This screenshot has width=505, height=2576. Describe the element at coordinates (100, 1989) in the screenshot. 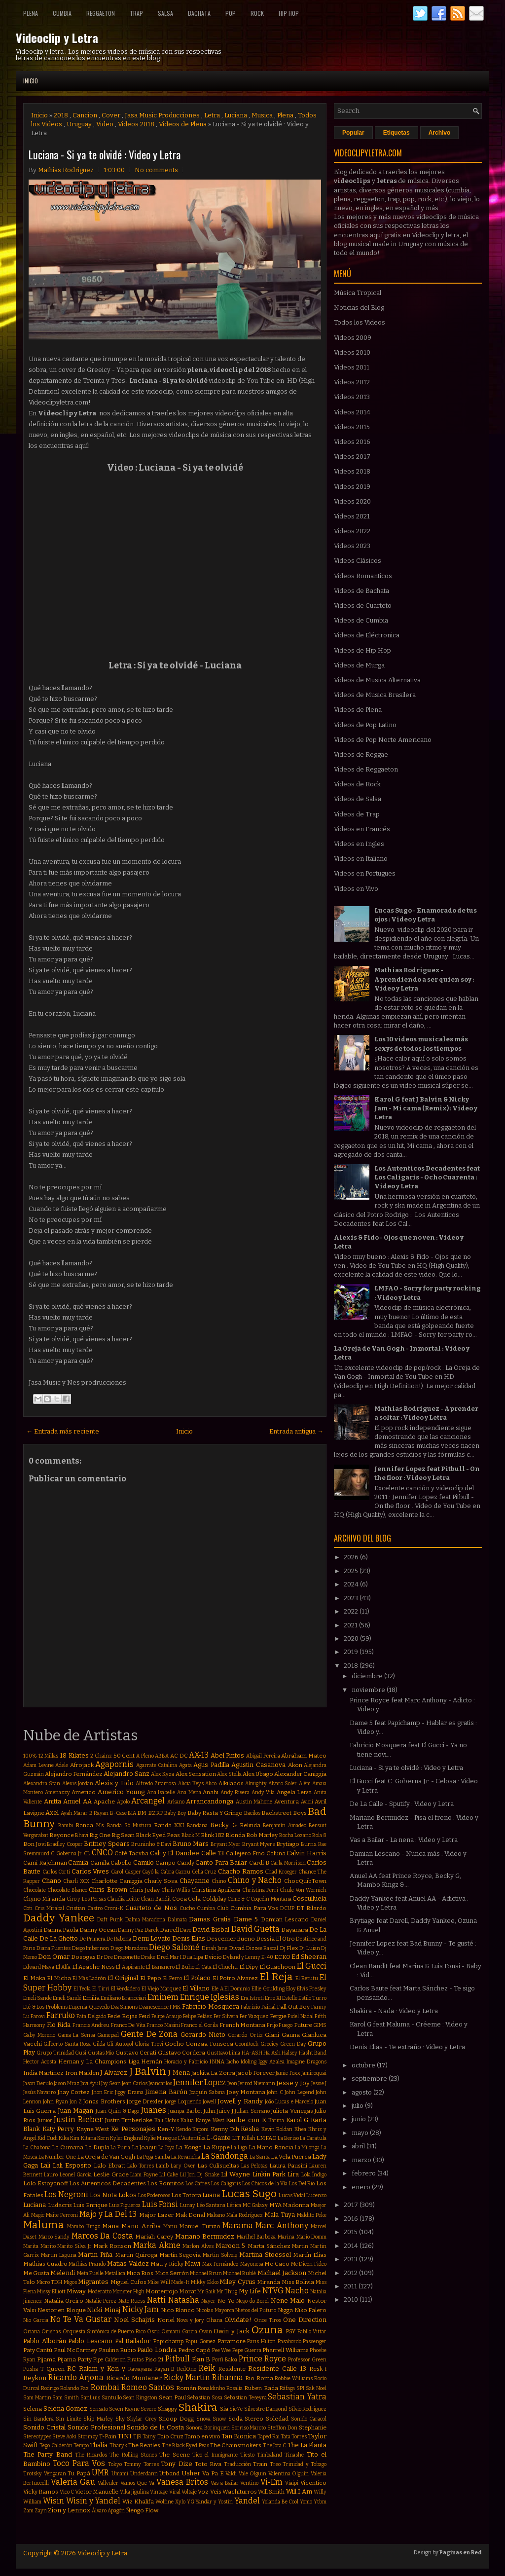

I see `El Tirri` at that location.